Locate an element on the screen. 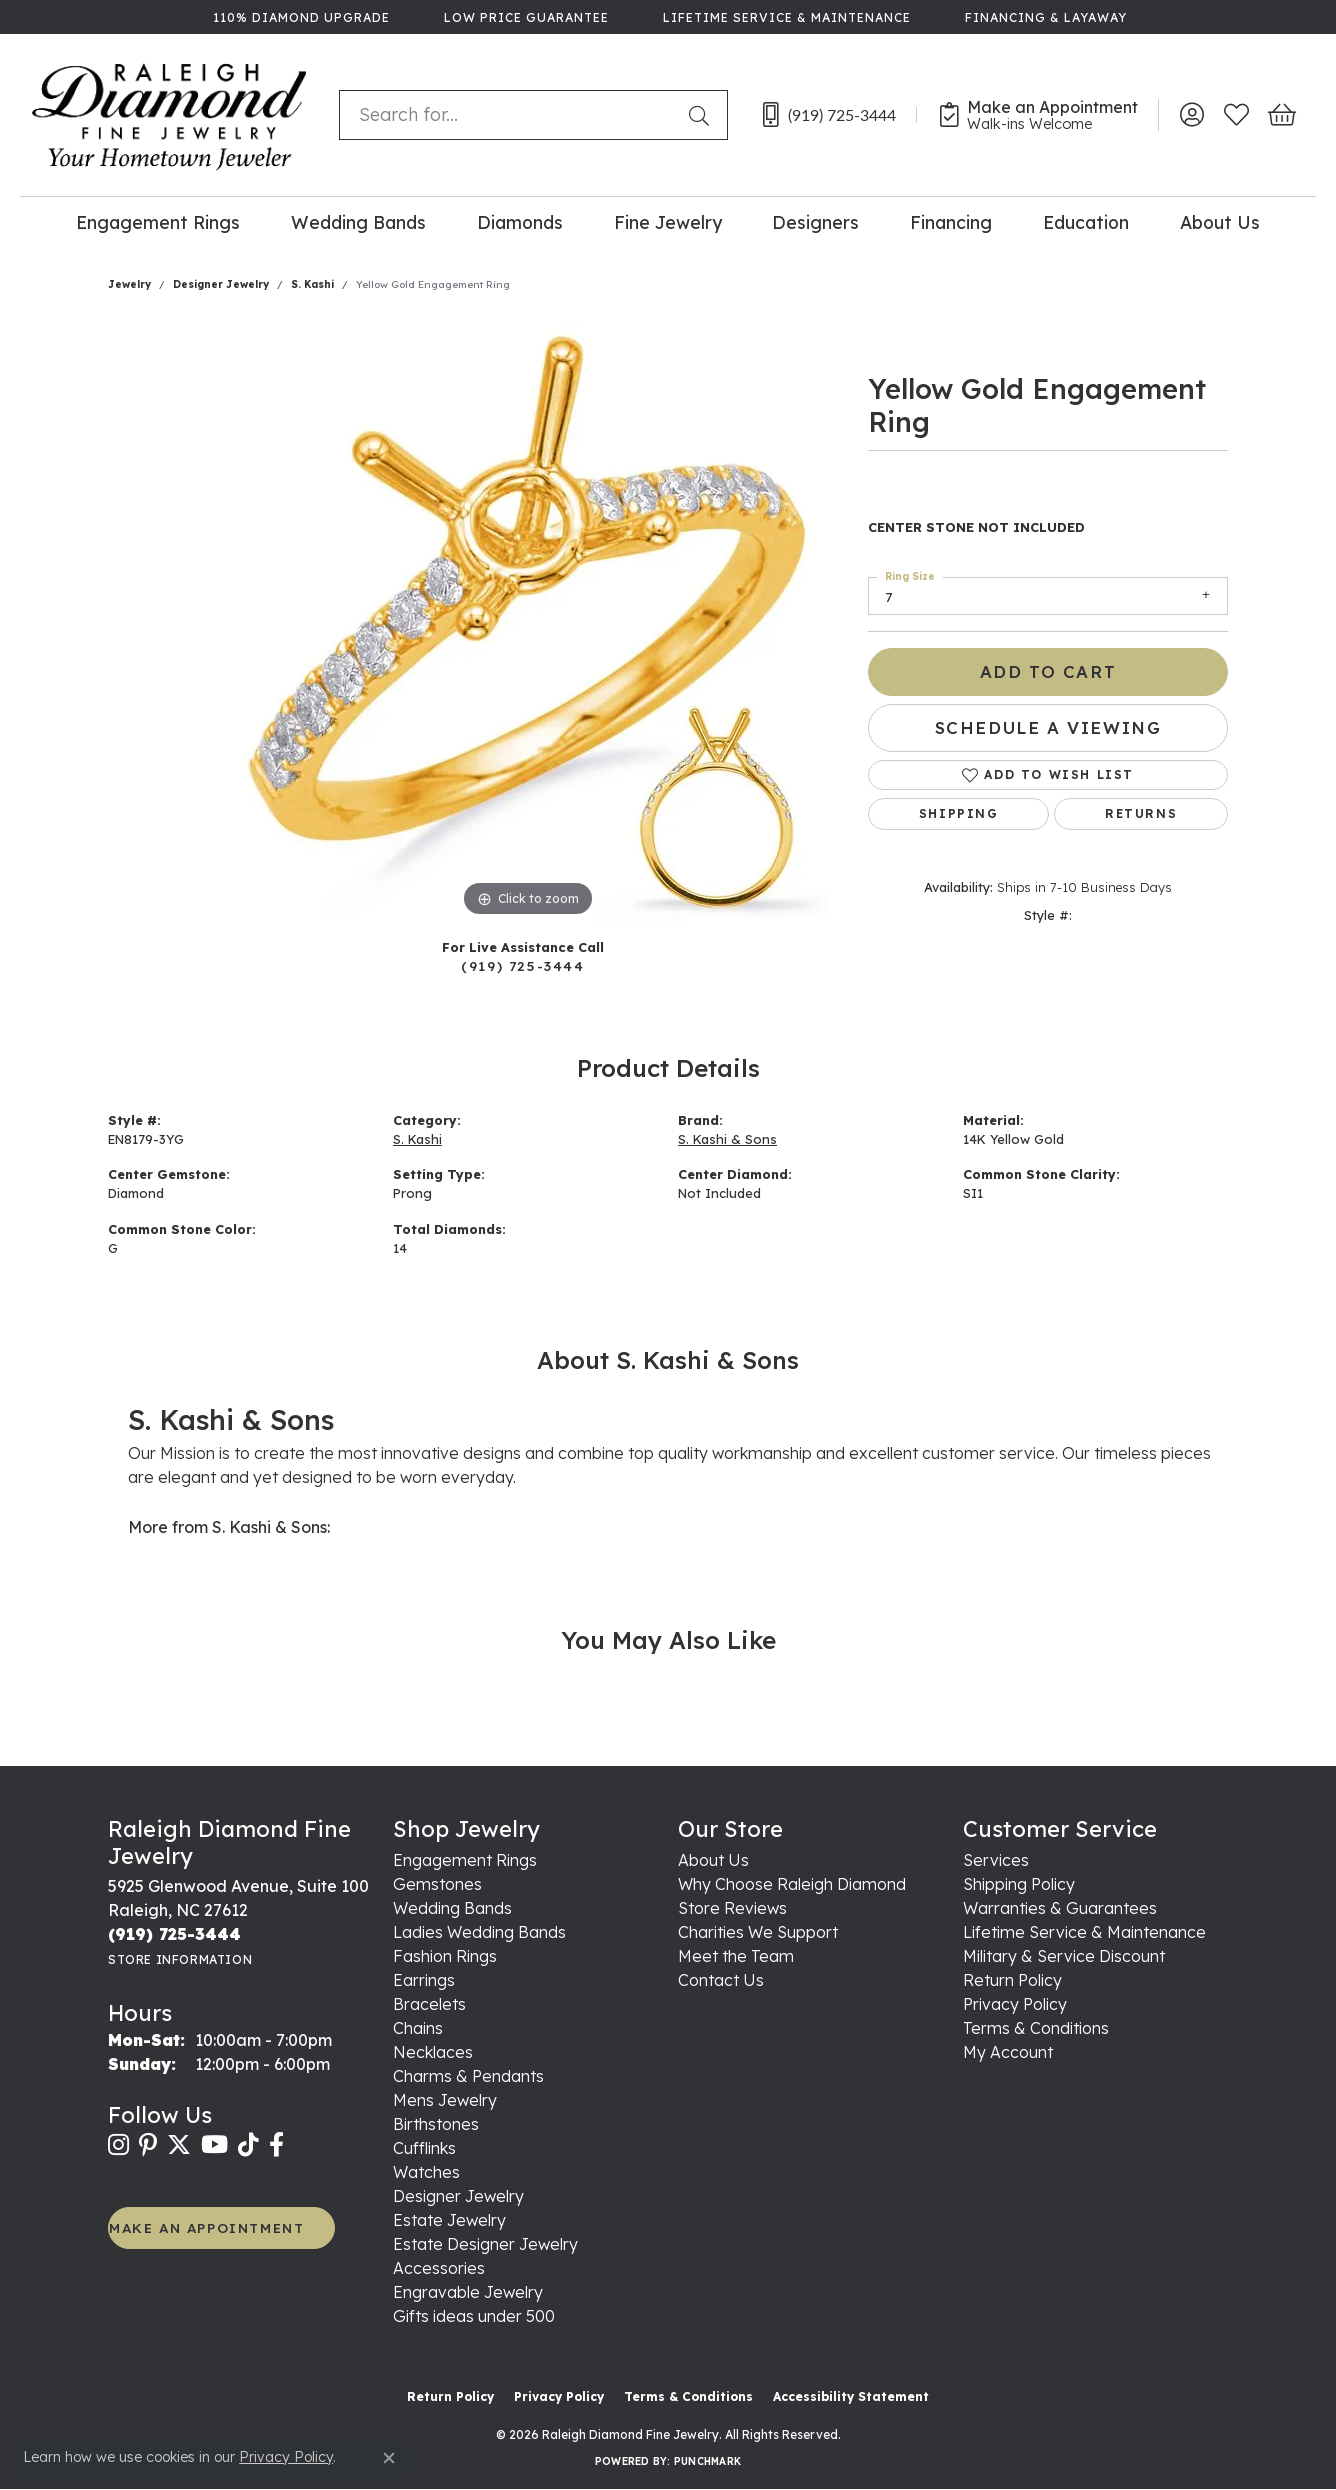 Image resolution: width=1336 pixels, height=2490 pixels. Bracelets [menuitem] is located at coordinates (429, 2004).